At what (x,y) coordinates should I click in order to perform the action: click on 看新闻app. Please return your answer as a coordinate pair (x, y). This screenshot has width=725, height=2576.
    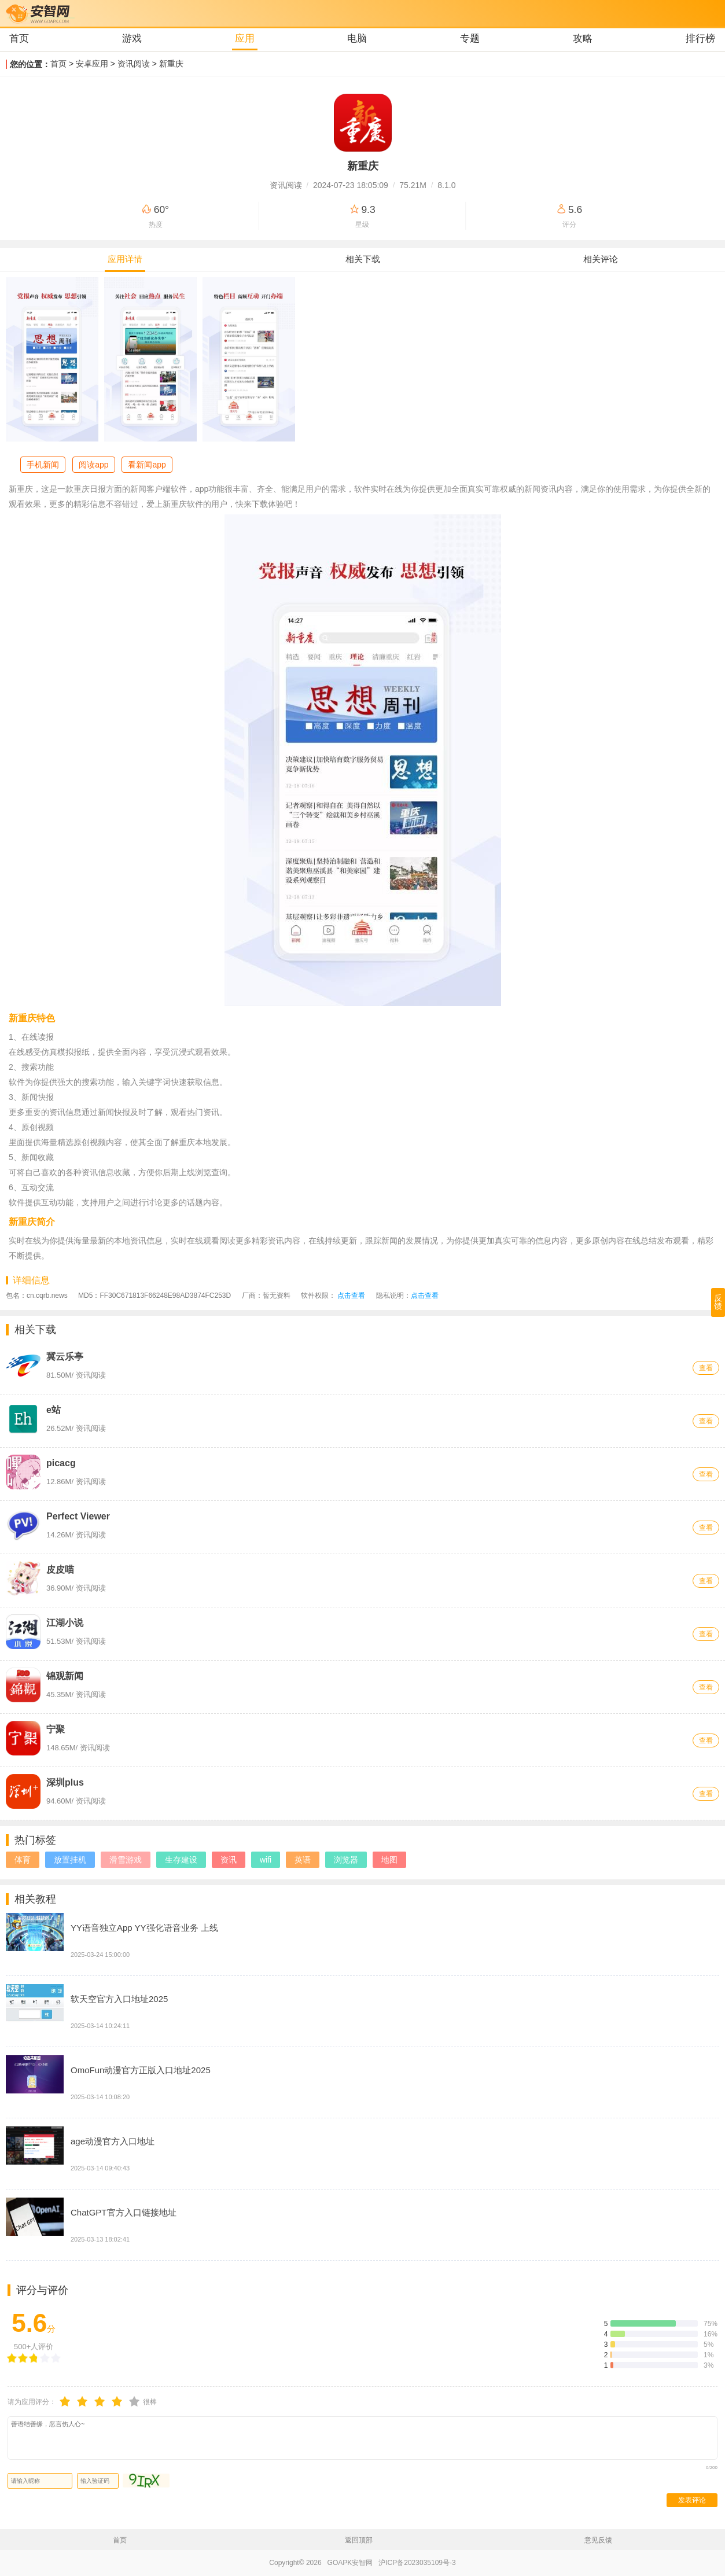
    Looking at the image, I should click on (146, 464).